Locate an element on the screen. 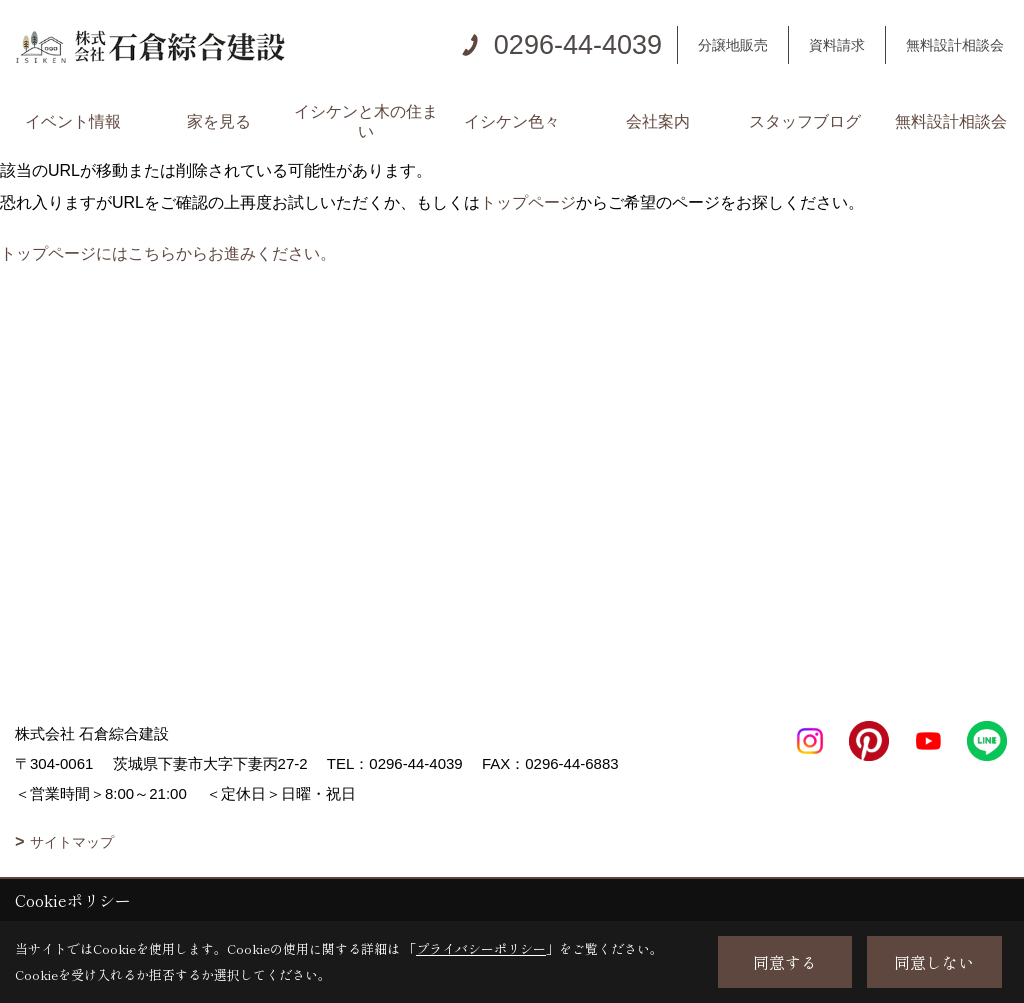 The image size is (1024, 1003). 家を見る is located at coordinates (219, 121).